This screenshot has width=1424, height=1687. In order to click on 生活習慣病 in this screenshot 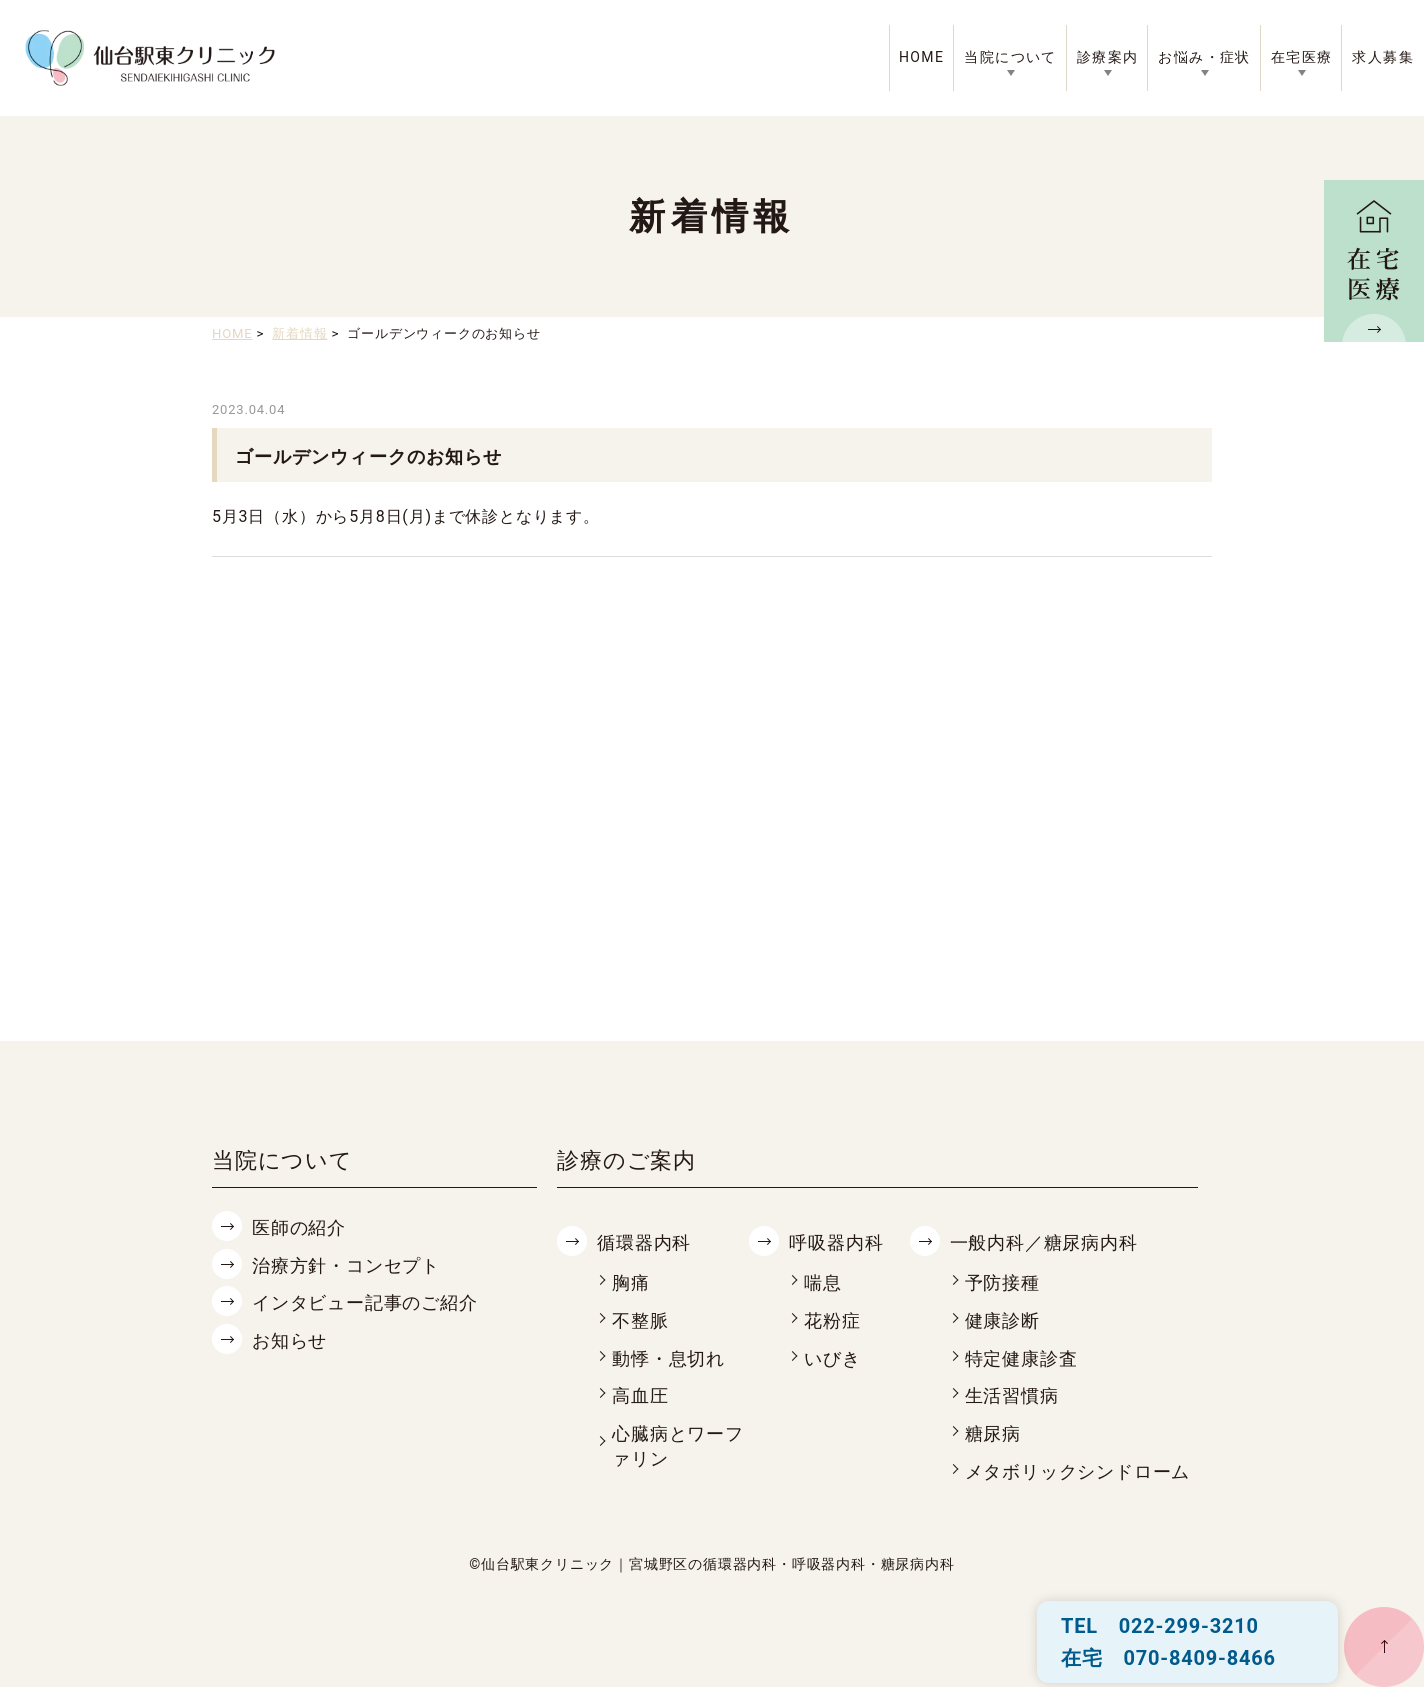, I will do `click(1012, 1395)`.